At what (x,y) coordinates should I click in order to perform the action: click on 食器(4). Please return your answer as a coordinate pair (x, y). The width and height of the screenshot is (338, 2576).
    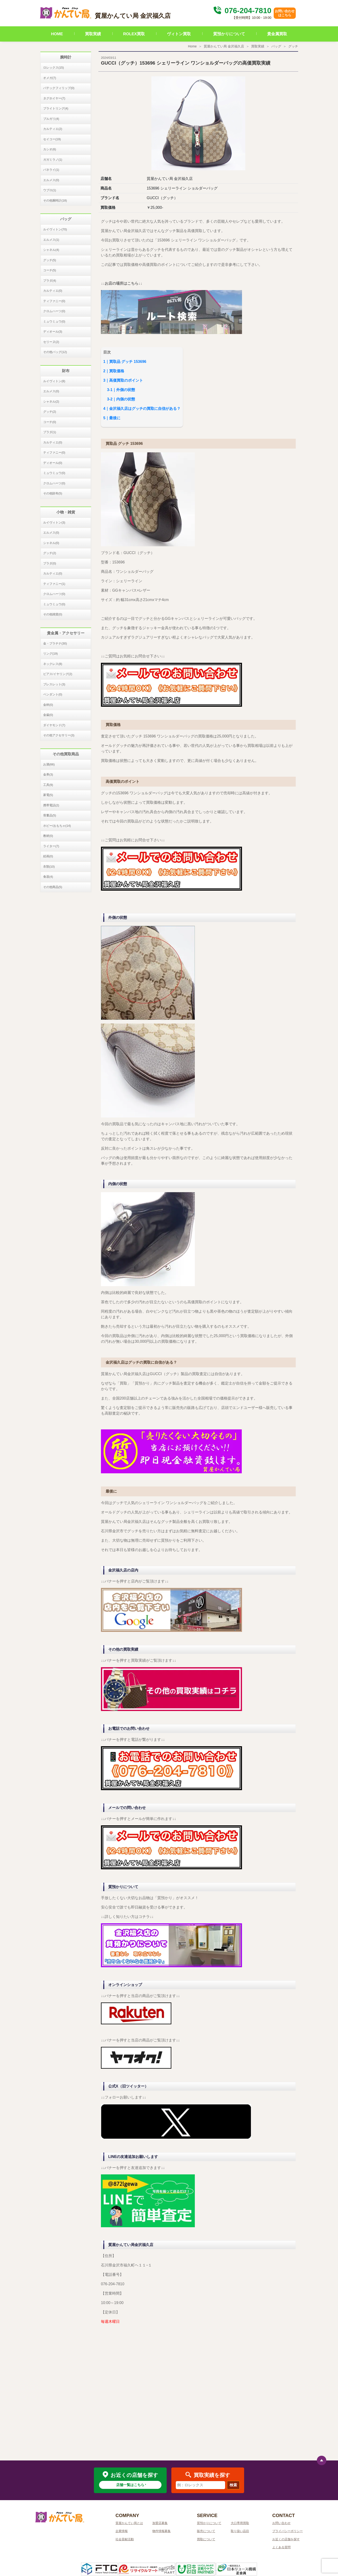
    Looking at the image, I should click on (48, 876).